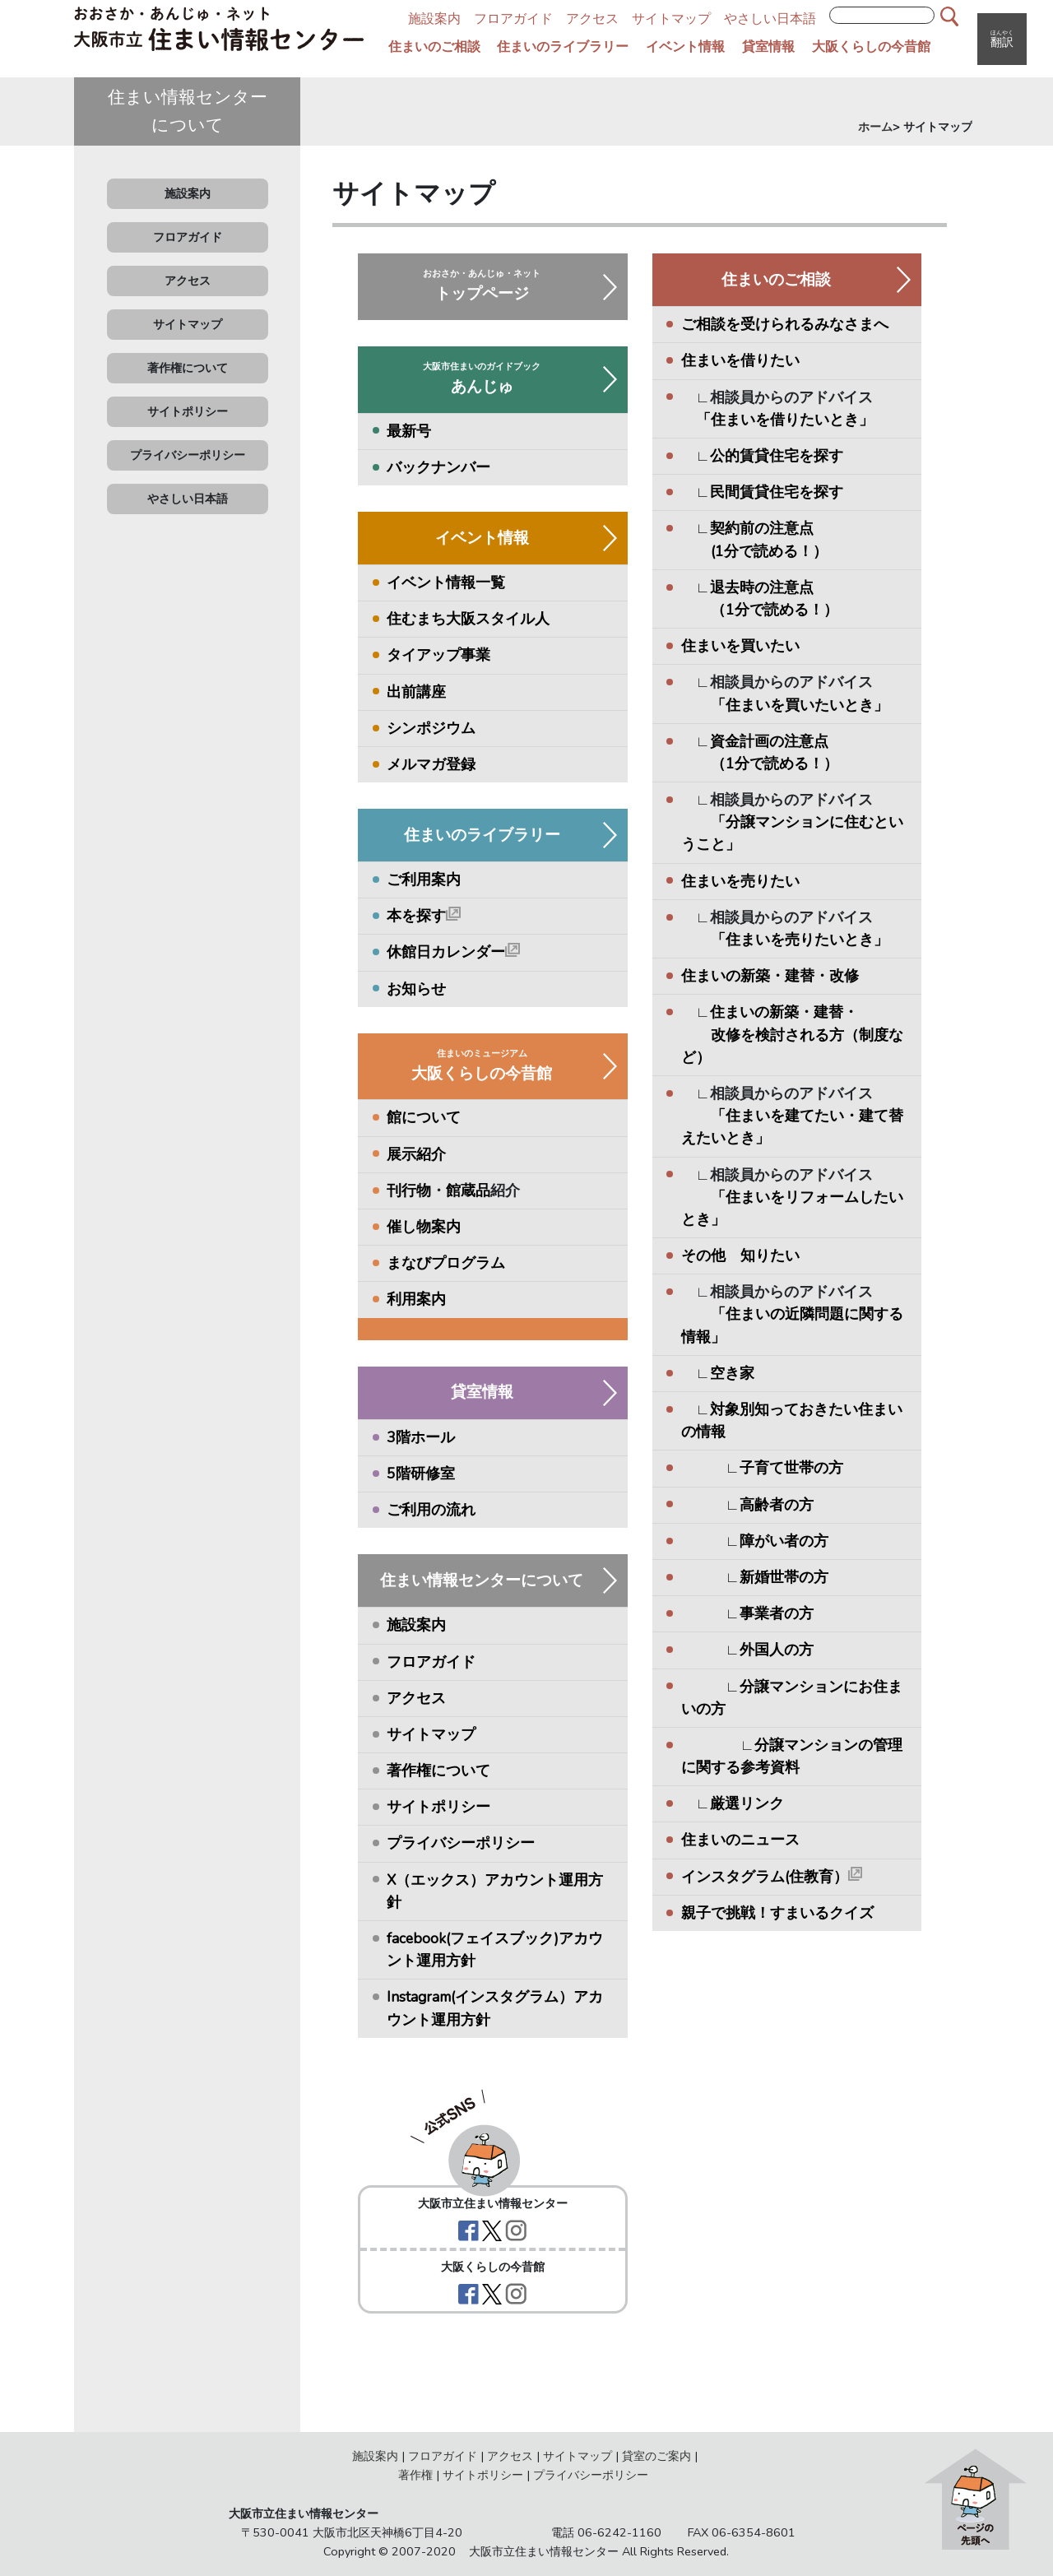 This screenshot has width=1053, height=2576. What do you see at coordinates (770, 976) in the screenshot?
I see `住まいの新築・建替・改修` at bounding box center [770, 976].